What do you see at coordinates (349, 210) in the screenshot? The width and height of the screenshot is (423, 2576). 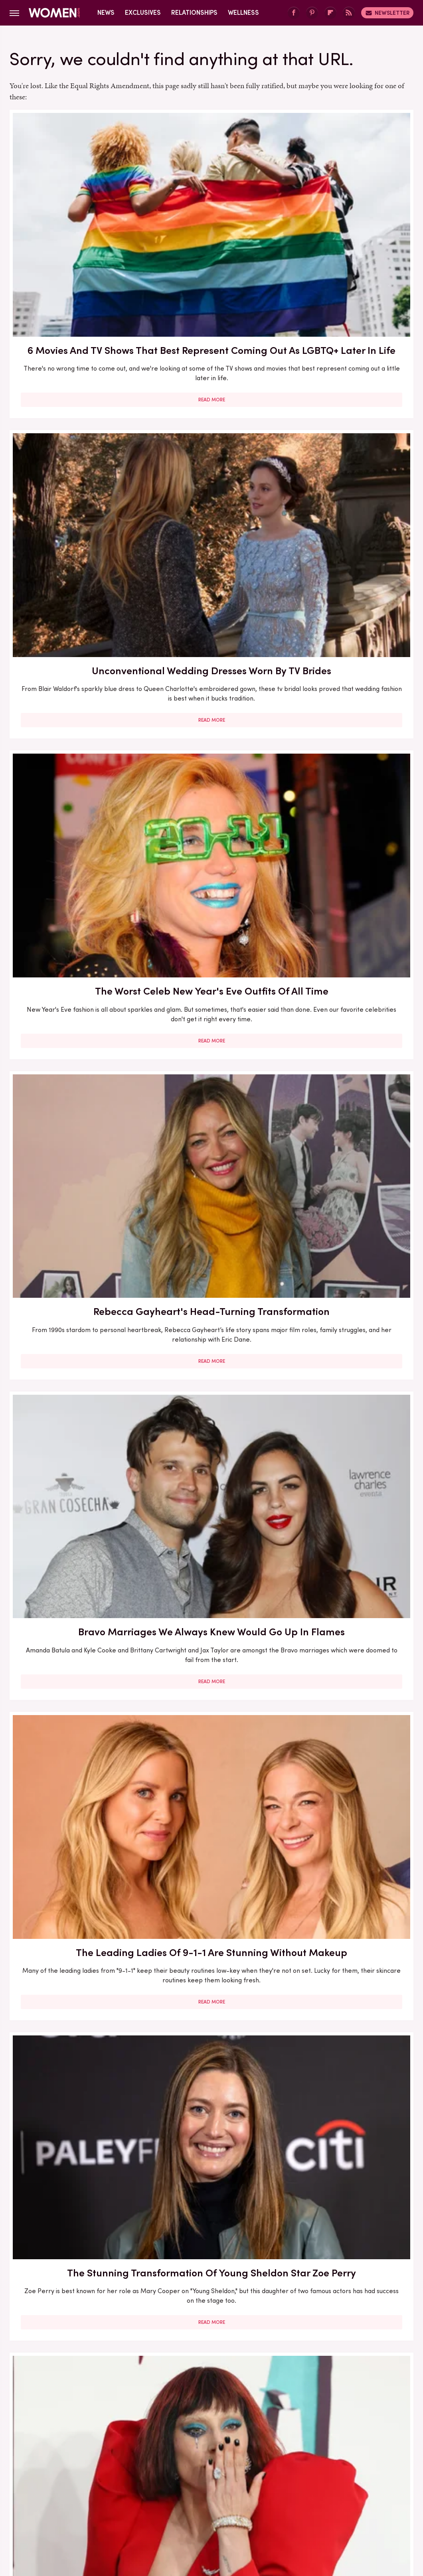 I see `The Worst Celeb New Year's Eve Outfits Of All Time` at bounding box center [349, 210].